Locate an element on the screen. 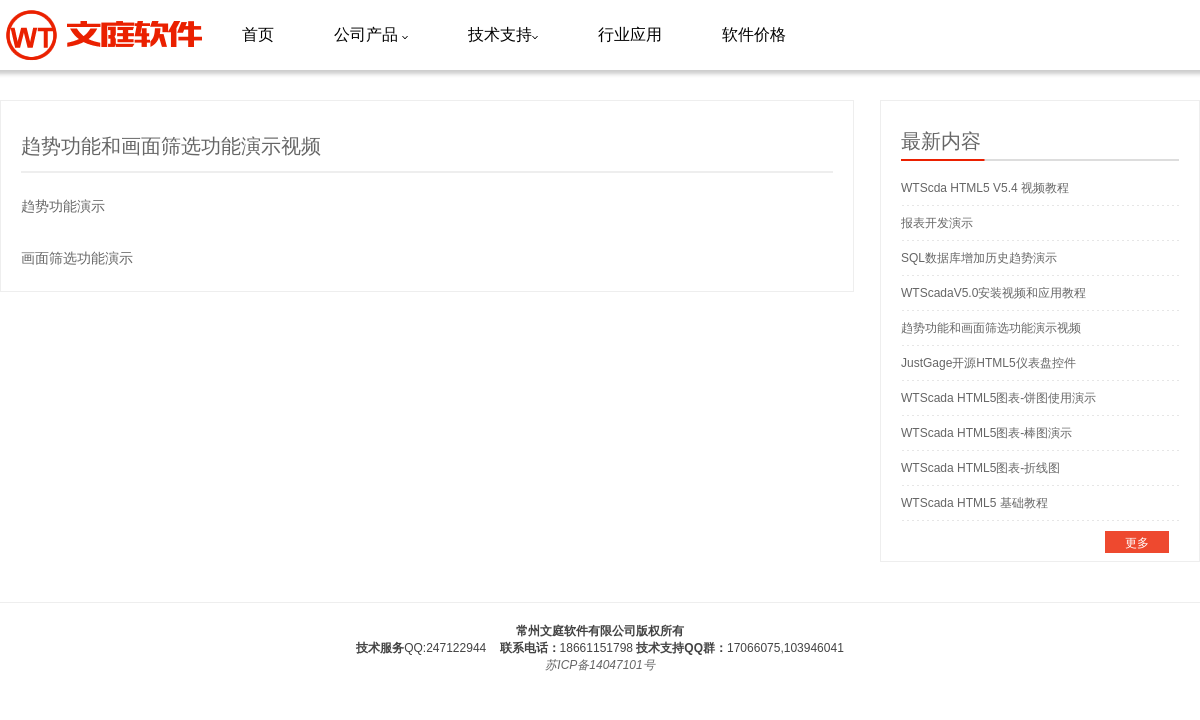 The height and width of the screenshot is (720, 1200). 软件价格 is located at coordinates (754, 34).